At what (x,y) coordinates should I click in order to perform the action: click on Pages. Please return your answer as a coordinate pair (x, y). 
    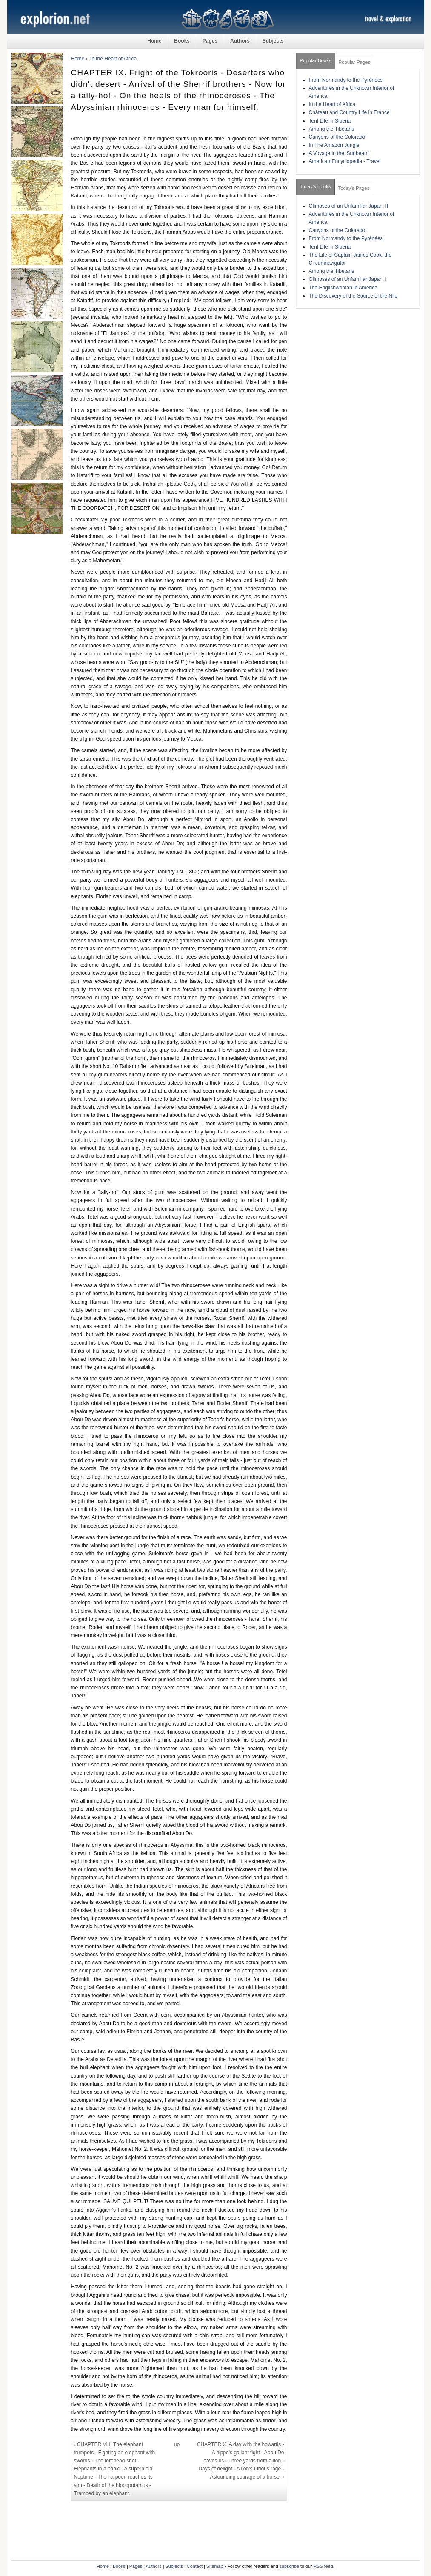
    Looking at the image, I should click on (210, 41).